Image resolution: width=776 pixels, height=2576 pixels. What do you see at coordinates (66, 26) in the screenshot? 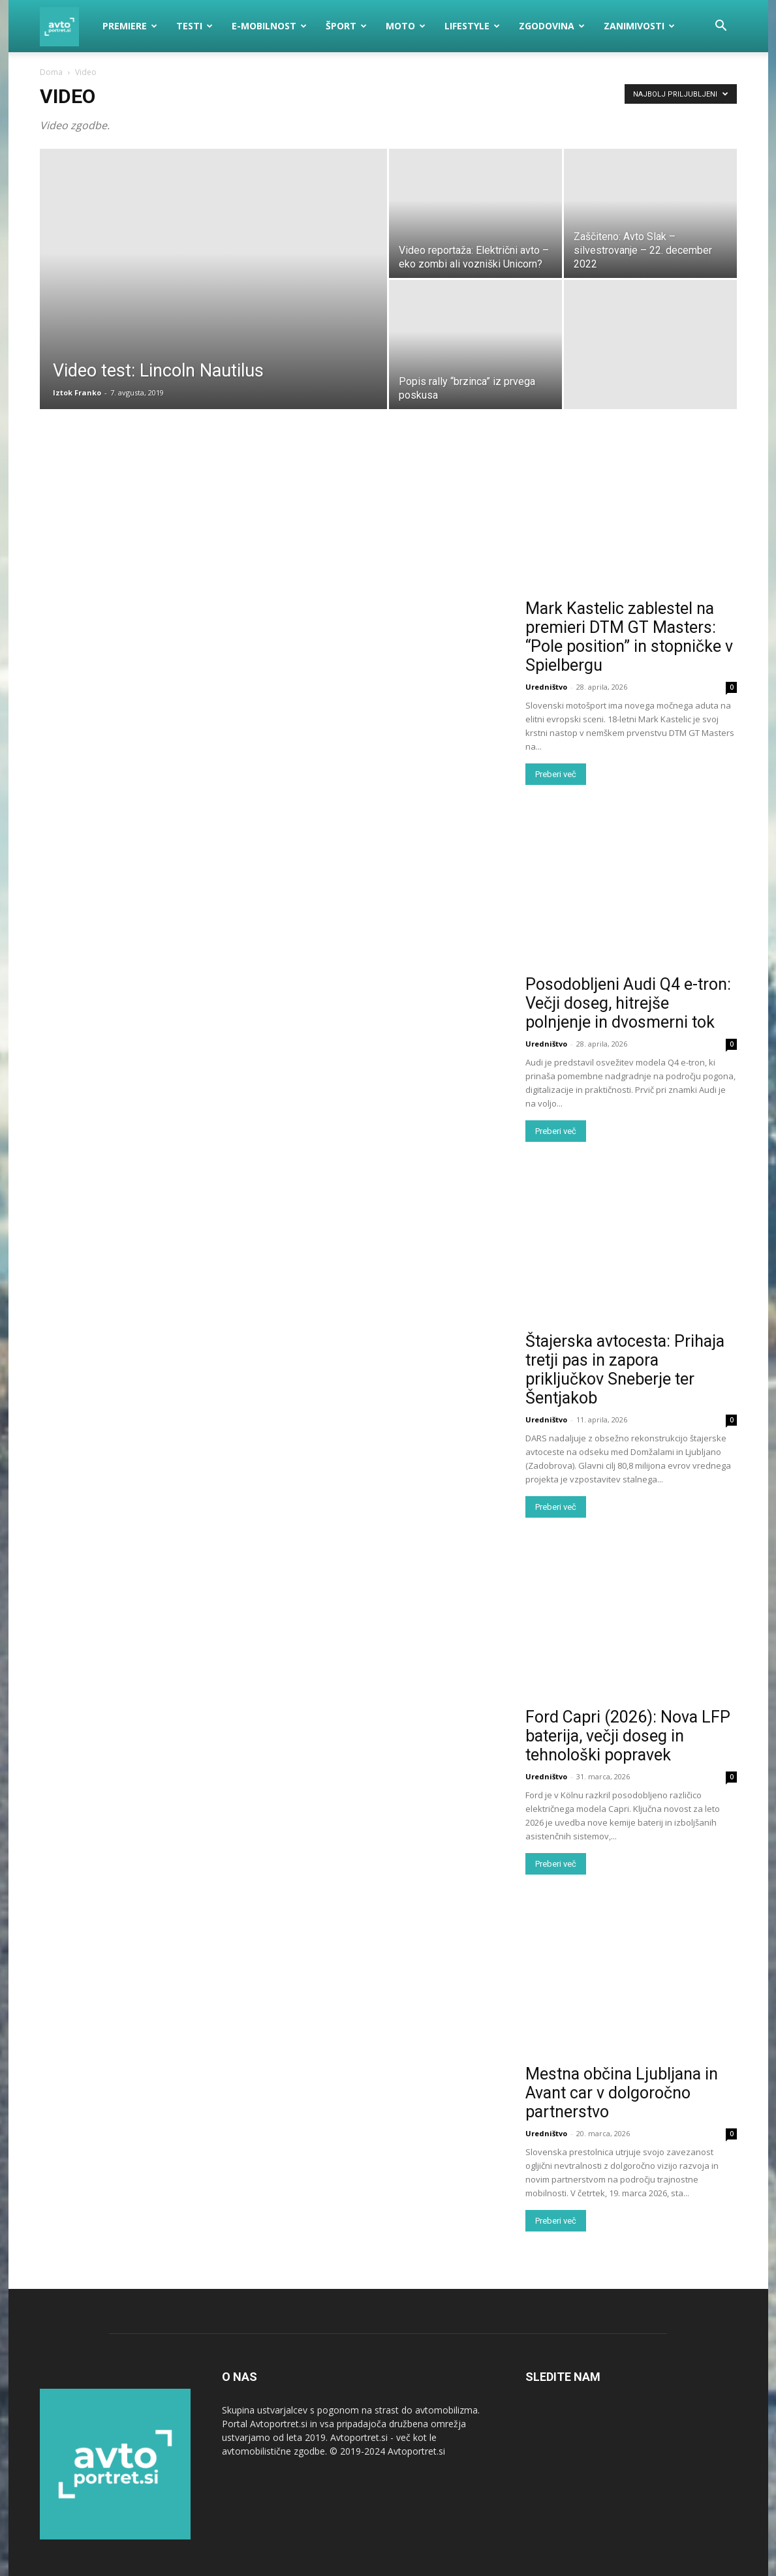
I see `[Logo]` at bounding box center [66, 26].